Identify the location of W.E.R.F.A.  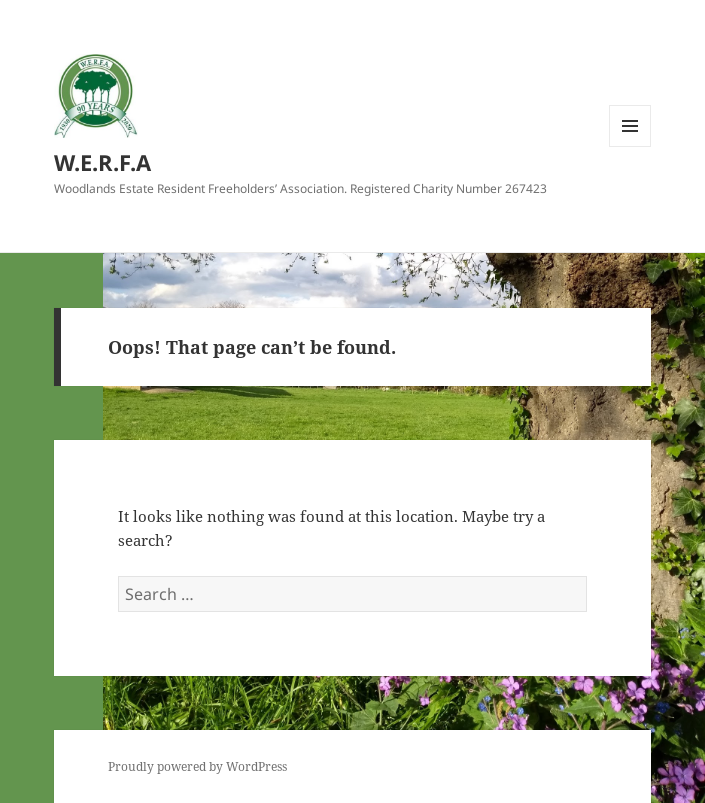
(102, 162).